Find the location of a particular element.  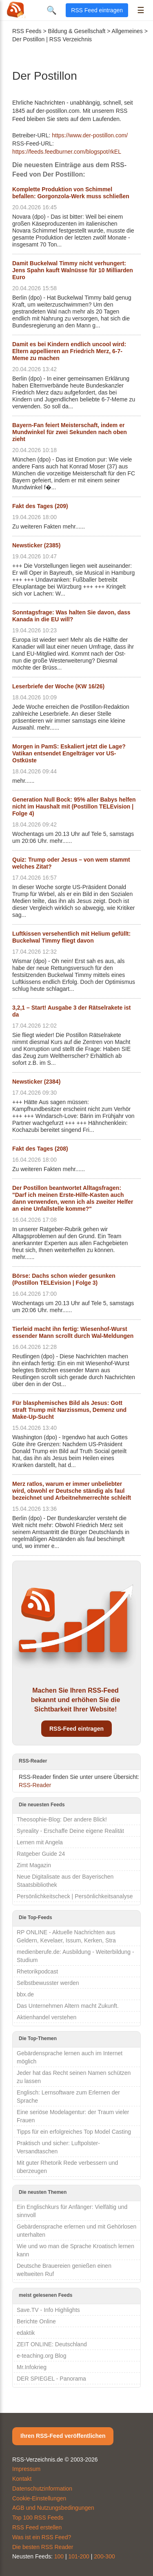

Impressum is located at coordinates (26, 2469).